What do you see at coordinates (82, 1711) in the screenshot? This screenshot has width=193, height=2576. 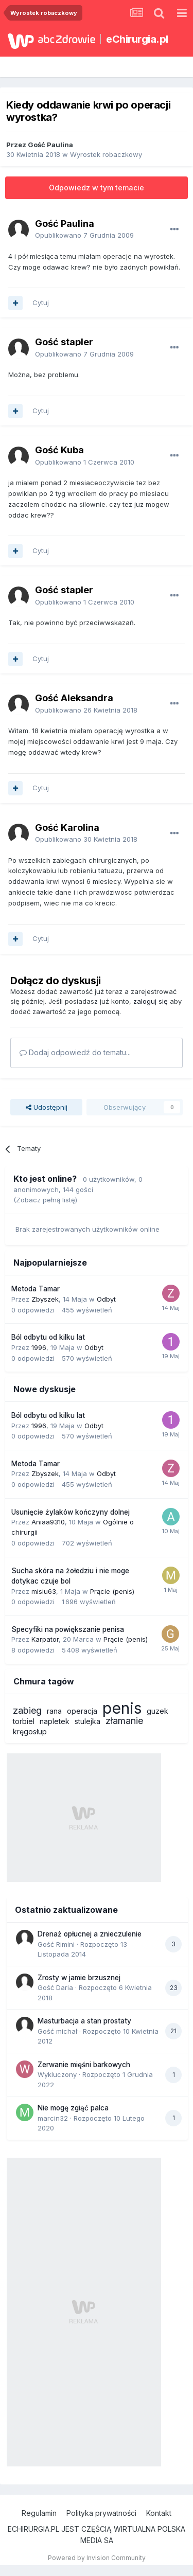 I see `operacja` at bounding box center [82, 1711].